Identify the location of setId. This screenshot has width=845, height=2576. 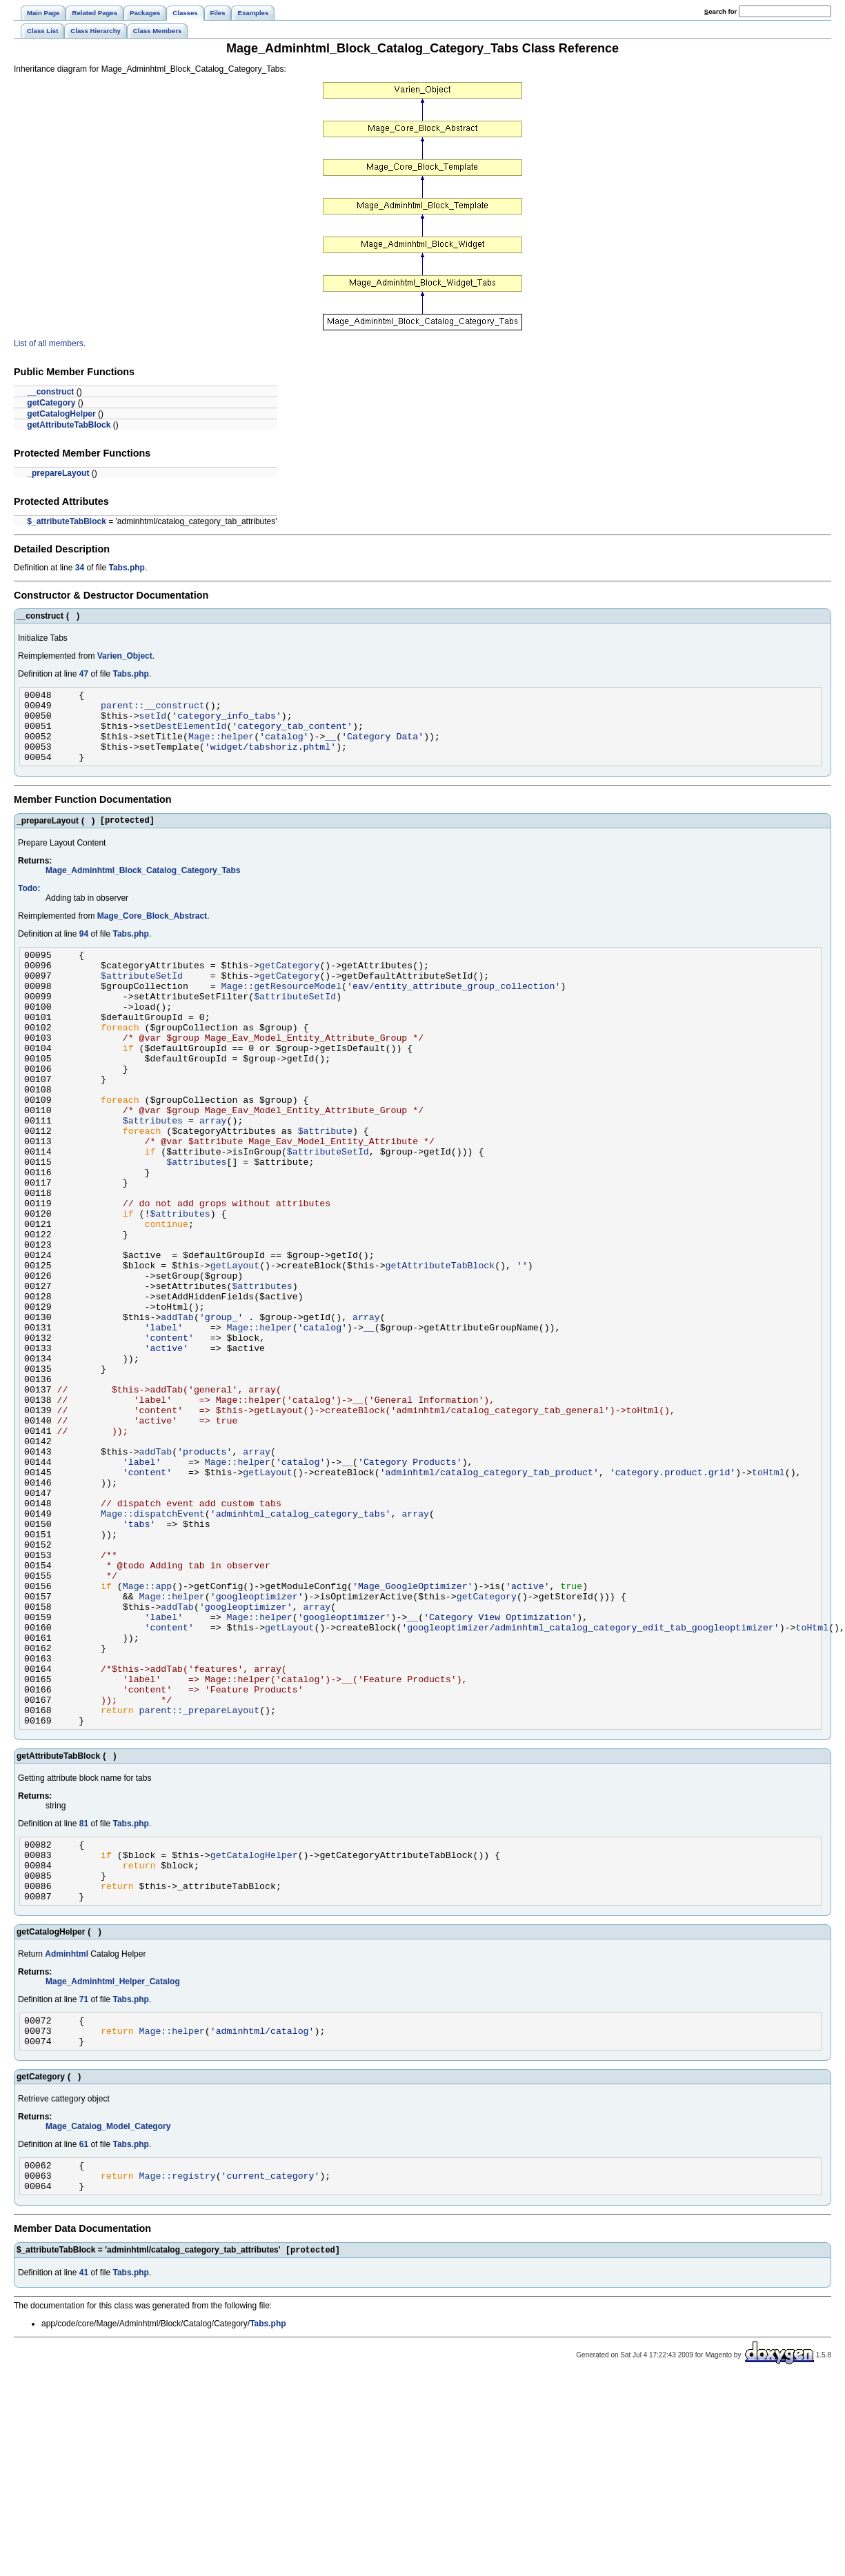
(153, 721).